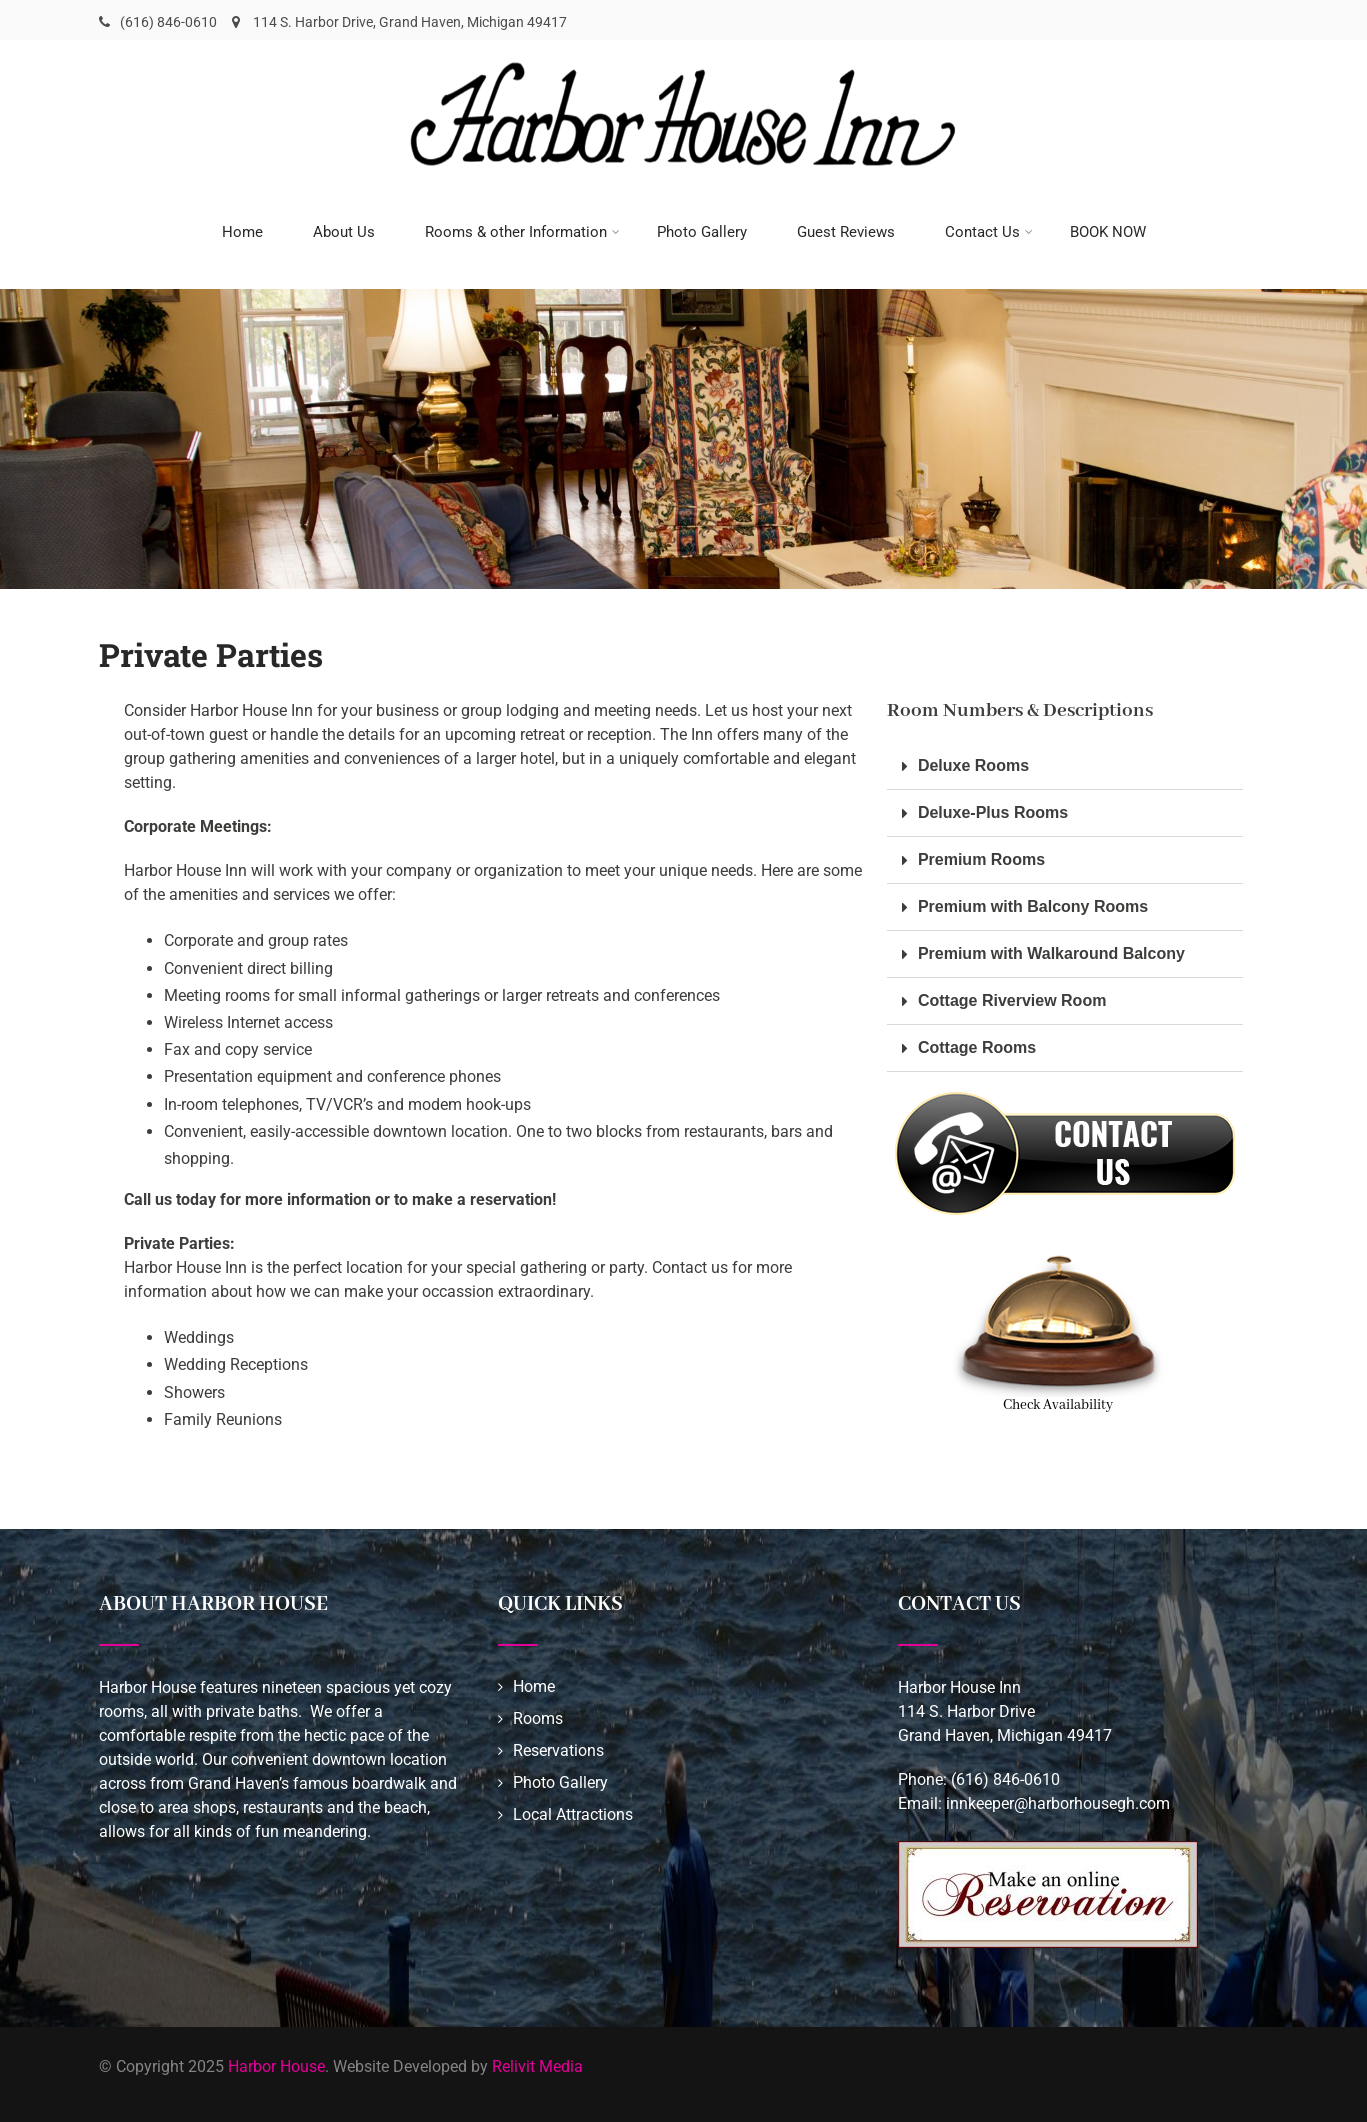  I want to click on Home, so click(242, 229).